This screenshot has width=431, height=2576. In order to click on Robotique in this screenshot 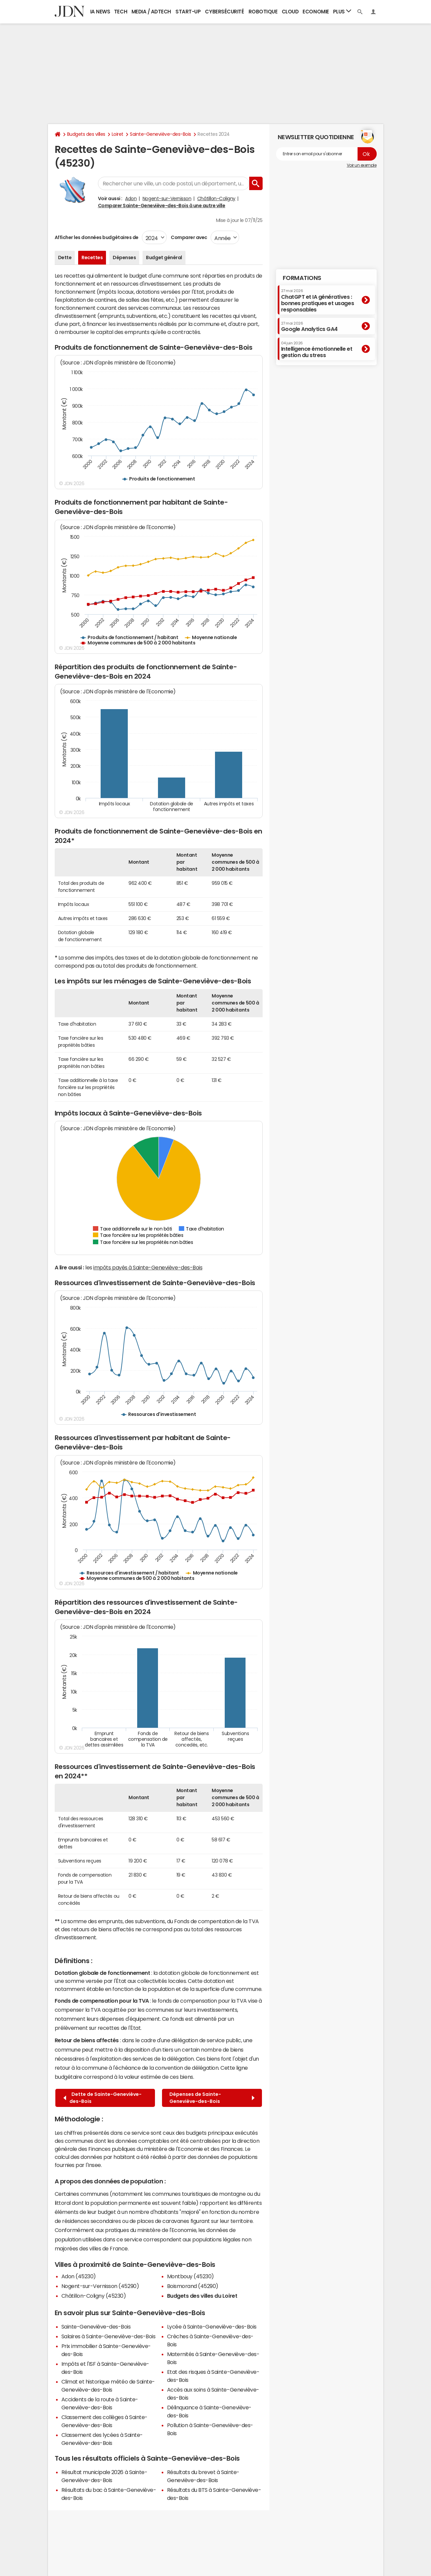, I will do `click(263, 11)`.